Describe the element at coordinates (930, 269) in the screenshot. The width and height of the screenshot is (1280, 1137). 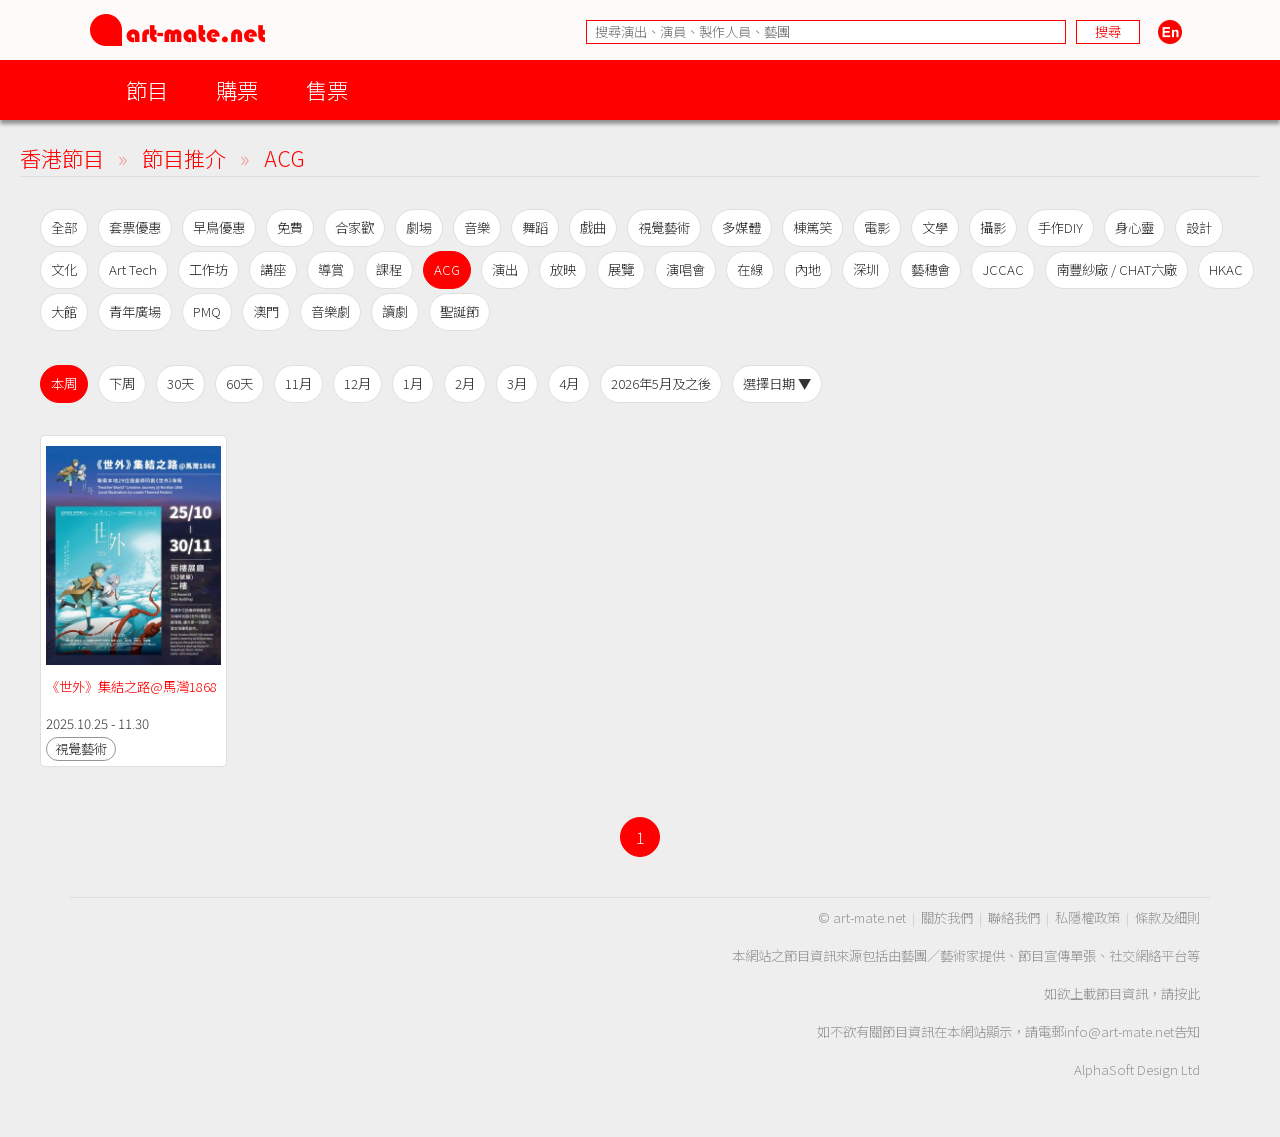
I see `藝穗會` at that location.